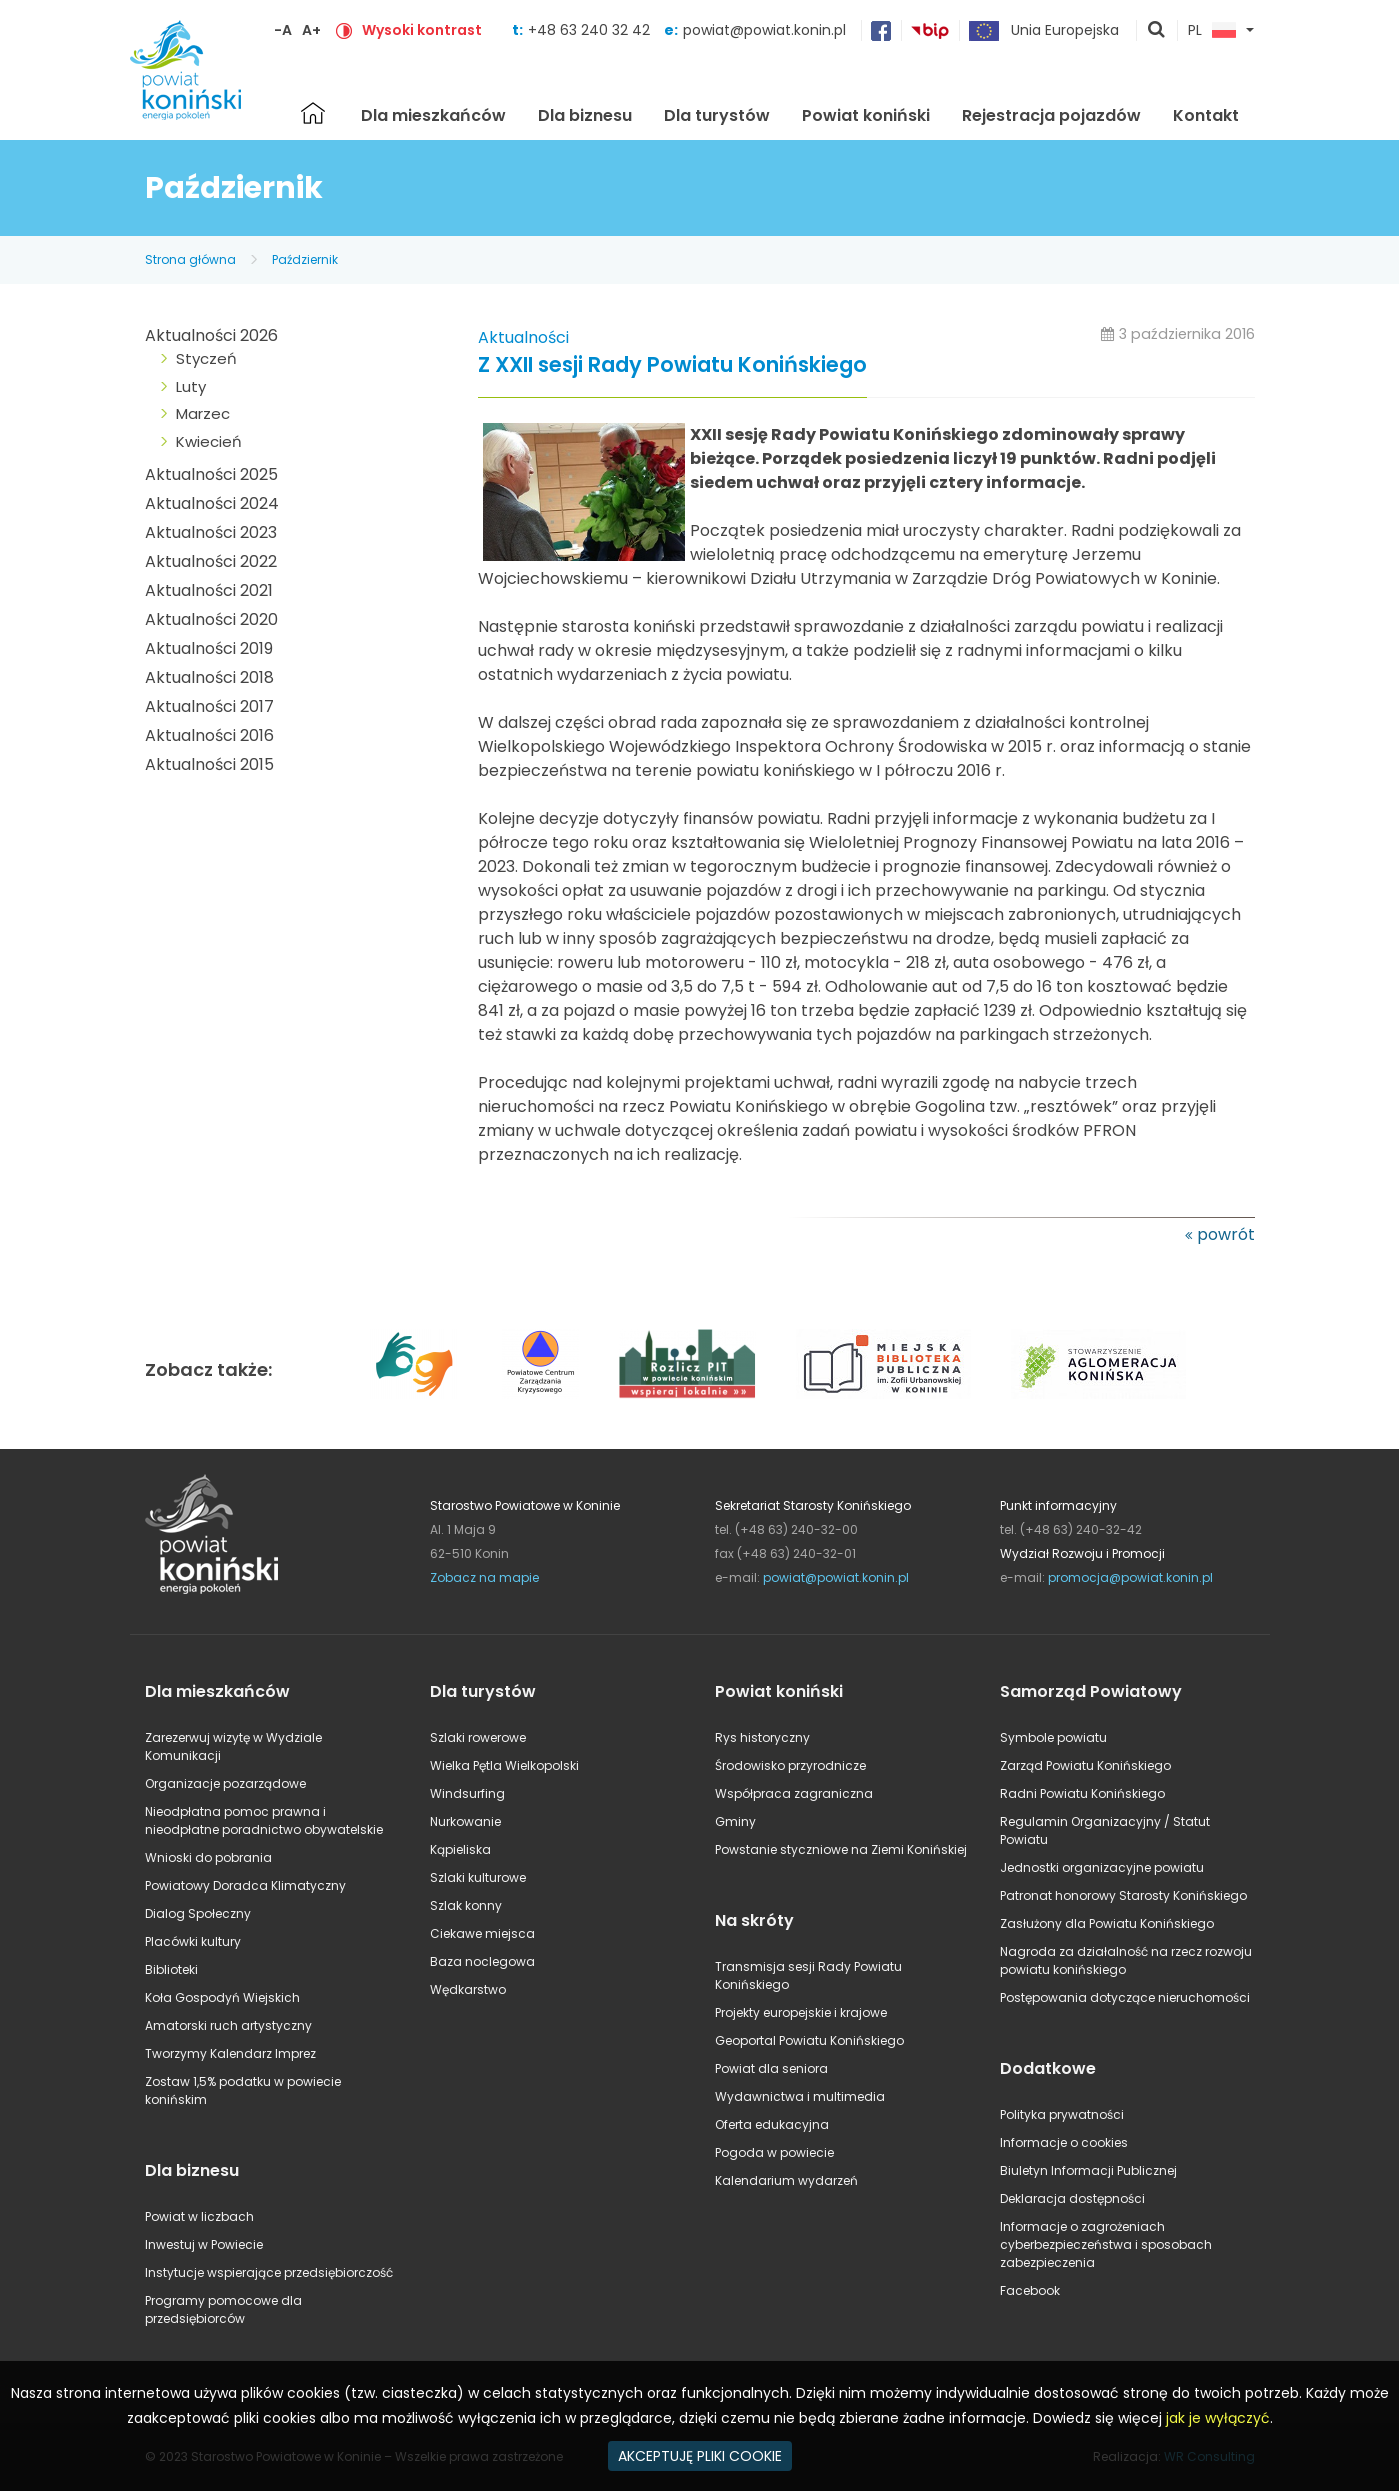 The image size is (1399, 2491). Describe the element at coordinates (1062, 2114) in the screenshot. I see `Polityka prywatności` at that location.